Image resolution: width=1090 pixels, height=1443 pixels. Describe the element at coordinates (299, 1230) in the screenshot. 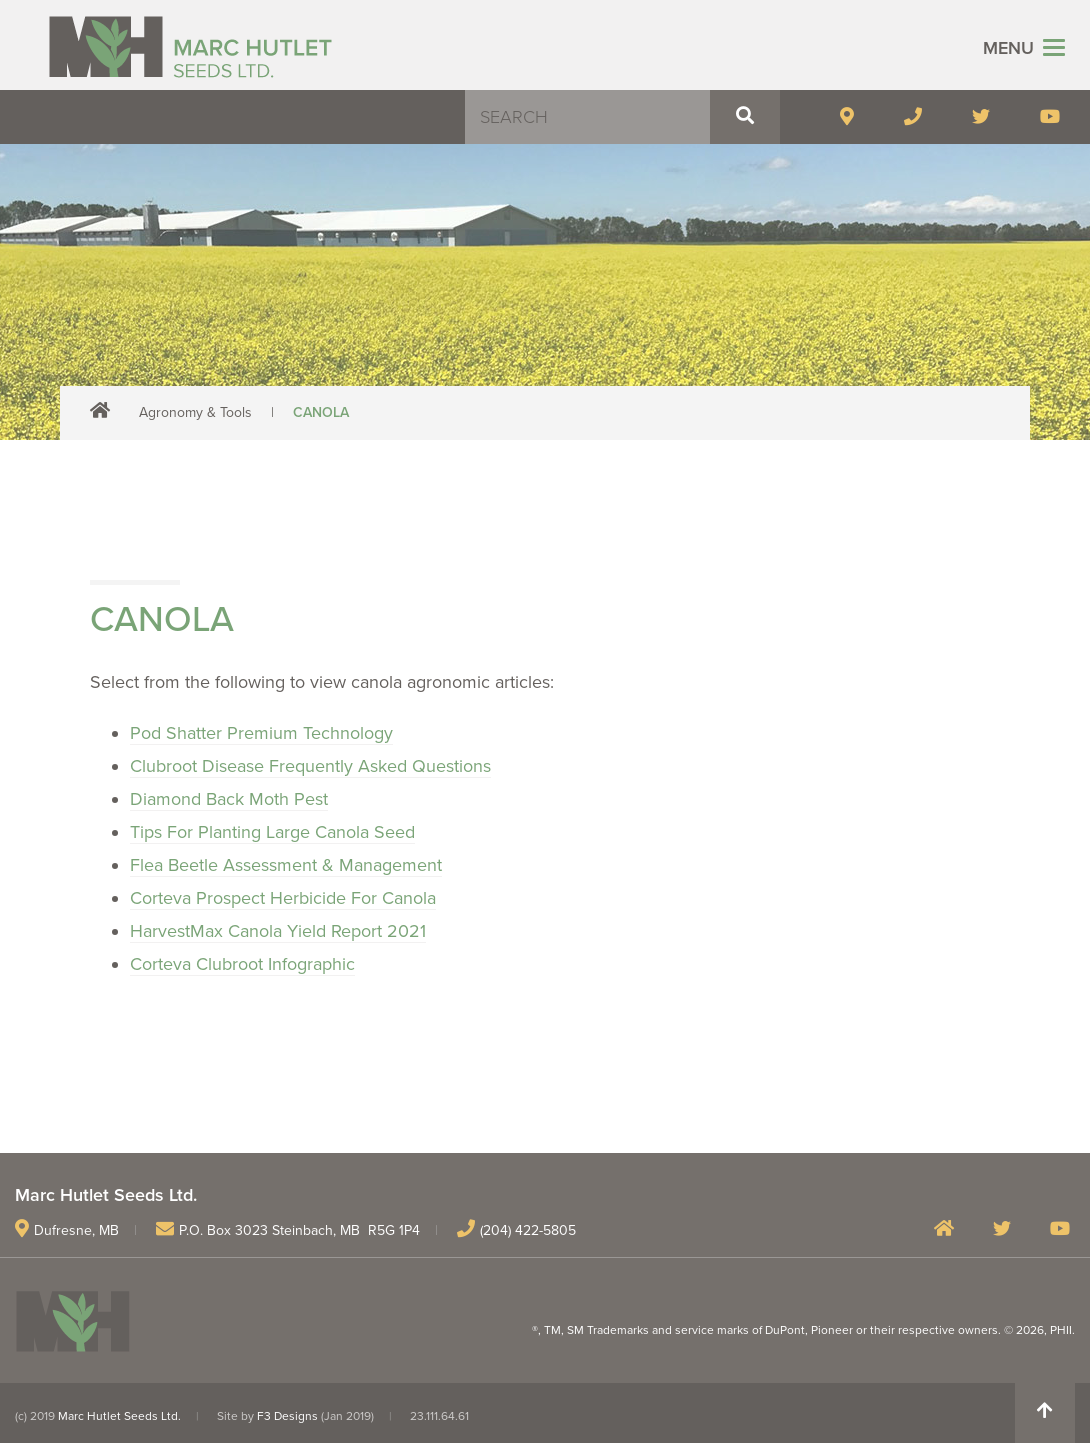

I see `P.O. Box 3023 Steinbach, MB R5G 1P4` at that location.